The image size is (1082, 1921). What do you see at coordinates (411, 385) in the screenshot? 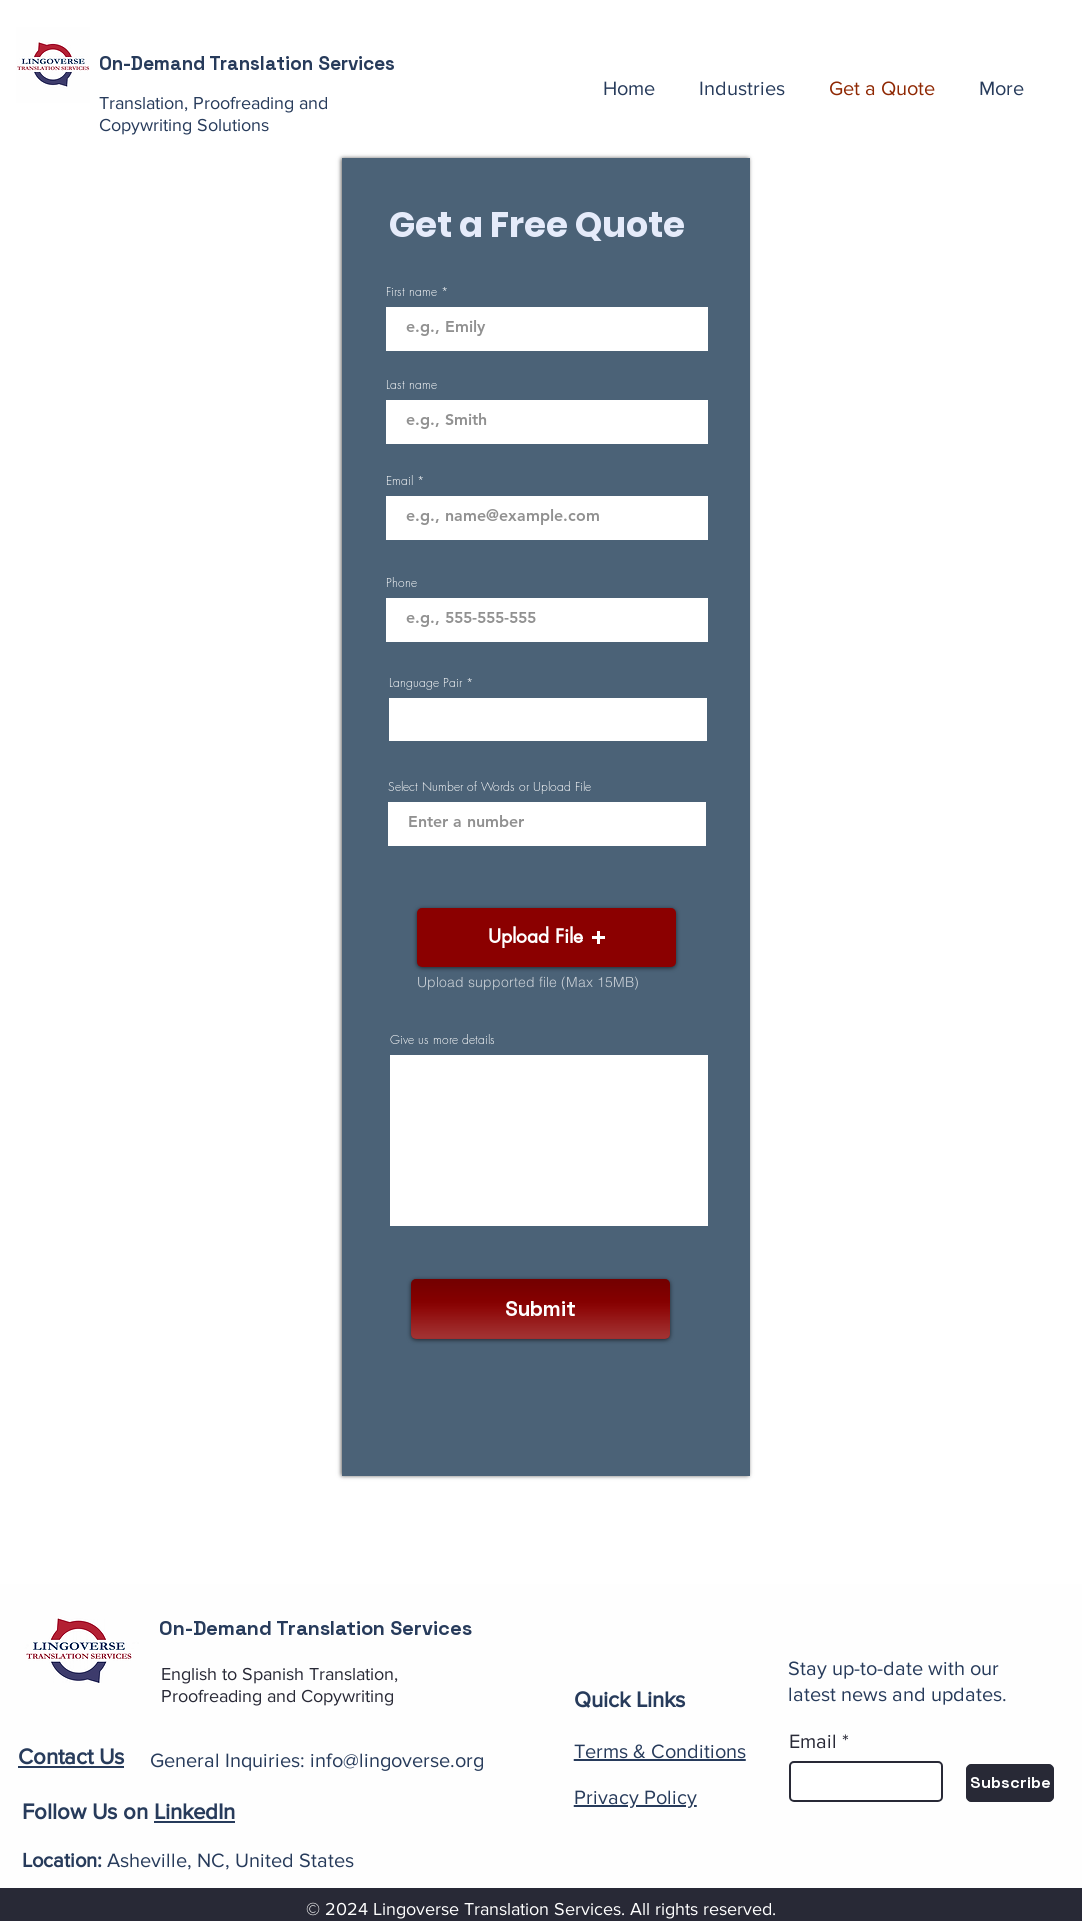
I see `Last name` at bounding box center [411, 385].